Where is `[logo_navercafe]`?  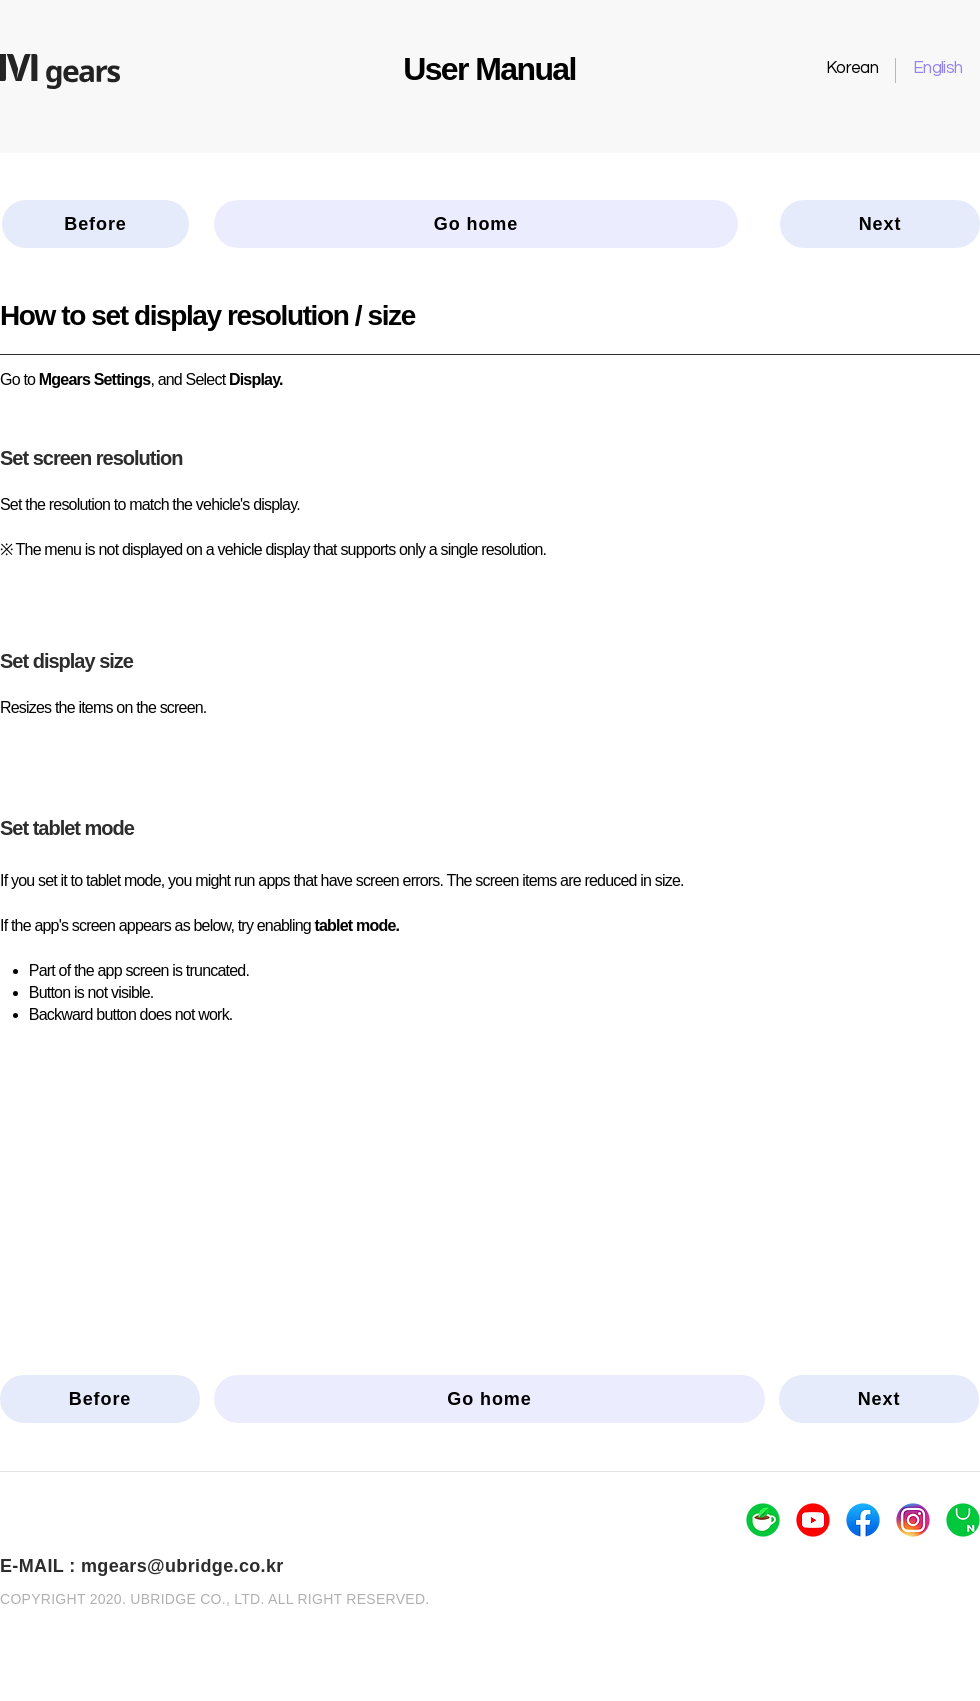
[logo_navercafe] is located at coordinates (763, 1520).